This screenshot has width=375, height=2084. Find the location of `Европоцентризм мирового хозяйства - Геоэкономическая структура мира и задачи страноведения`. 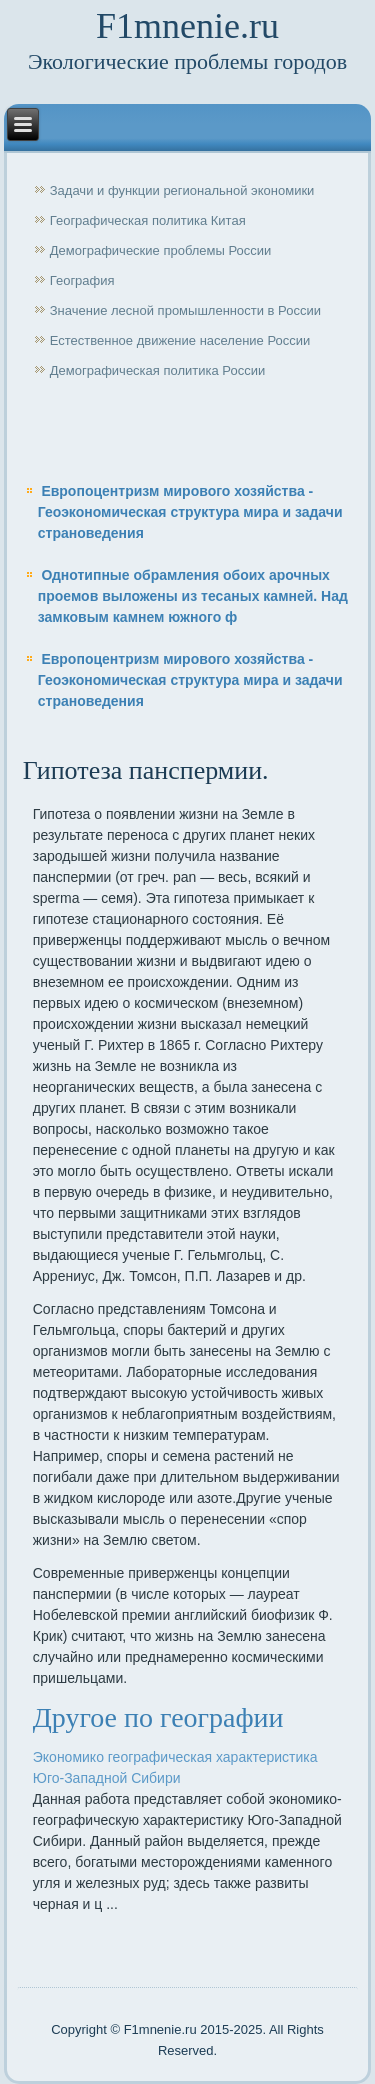

Европоцентризм мирового хозяйства - Геоэкономическая структура мира и задачи страноведения is located at coordinates (190, 512).